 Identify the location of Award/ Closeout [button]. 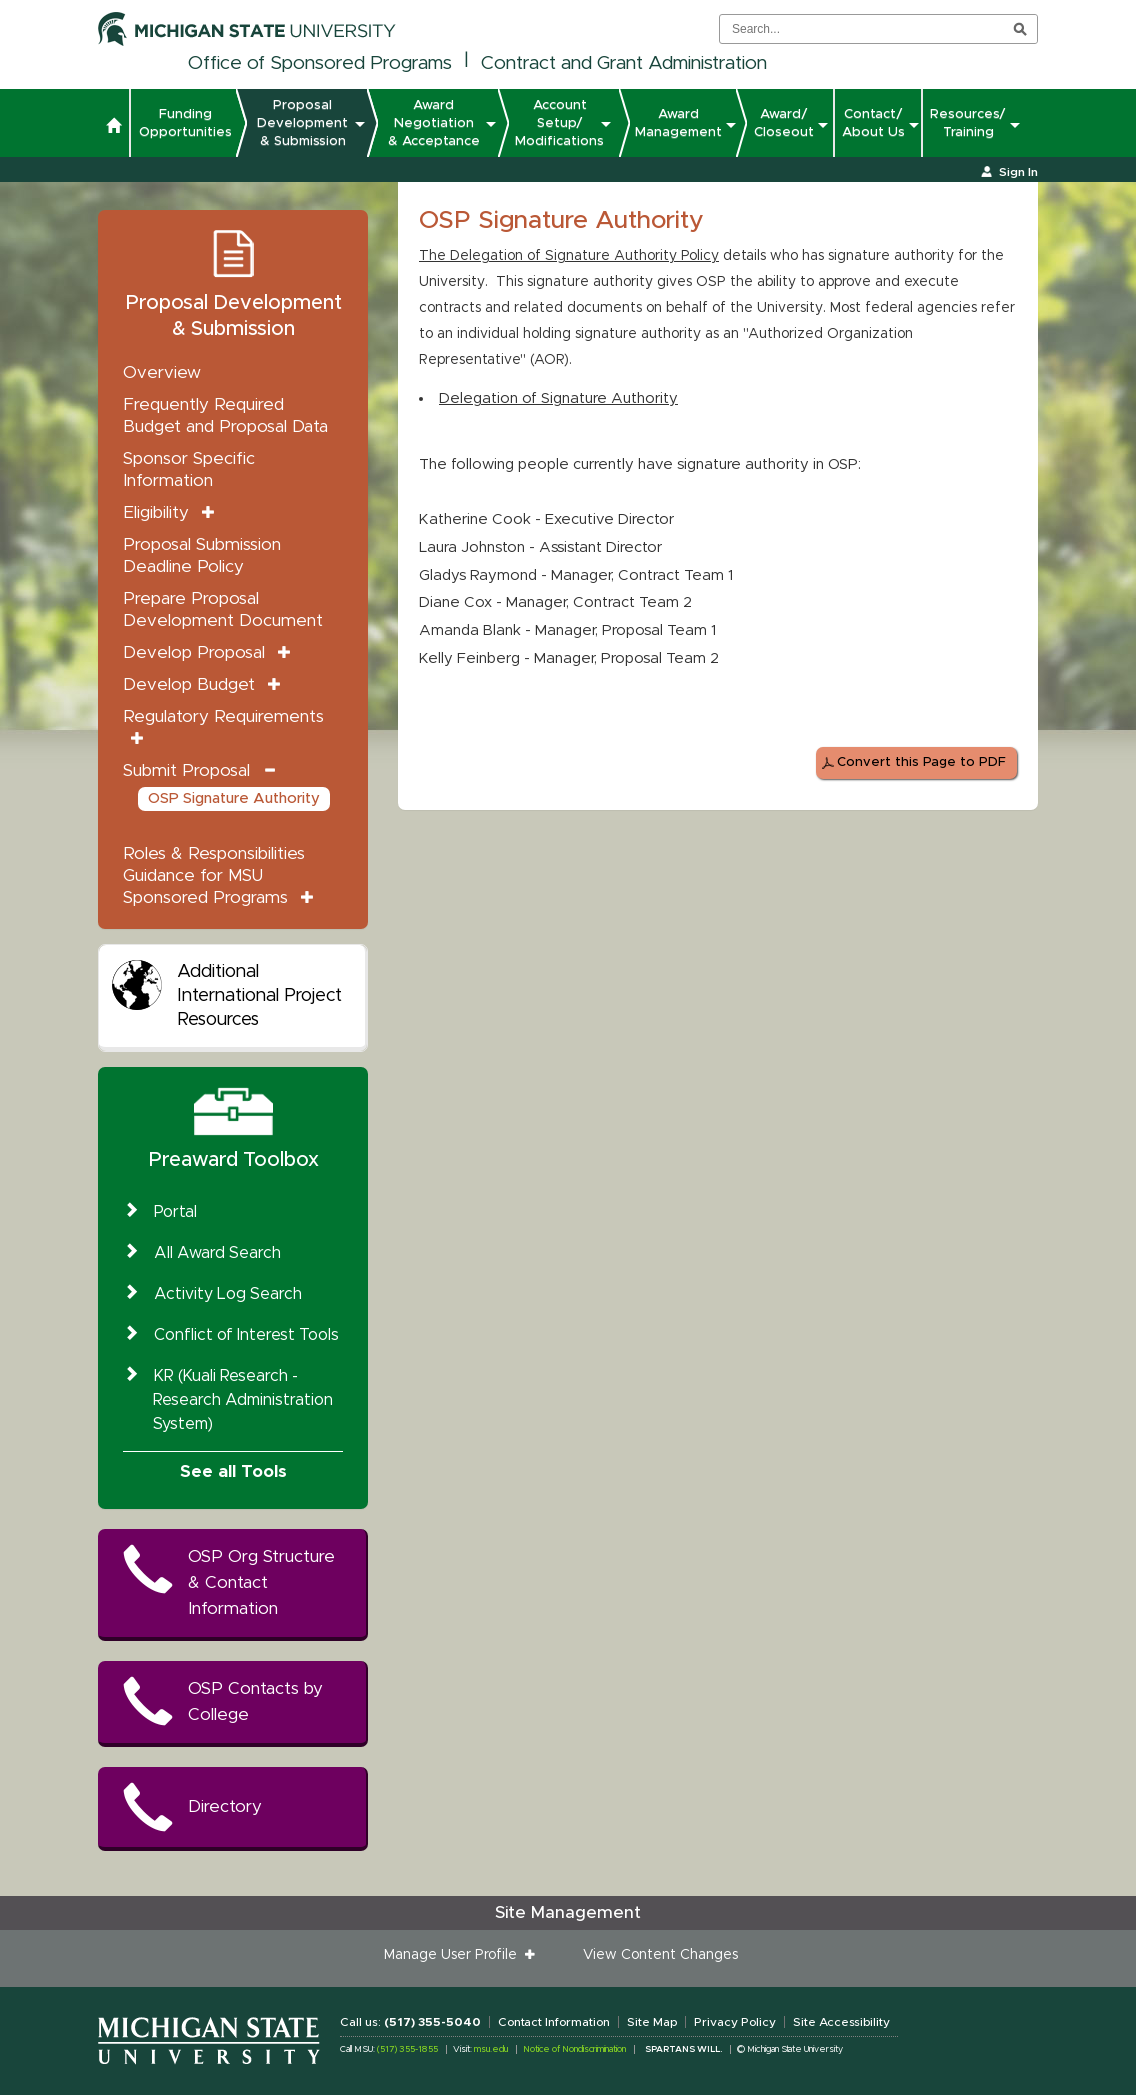
(784, 123).